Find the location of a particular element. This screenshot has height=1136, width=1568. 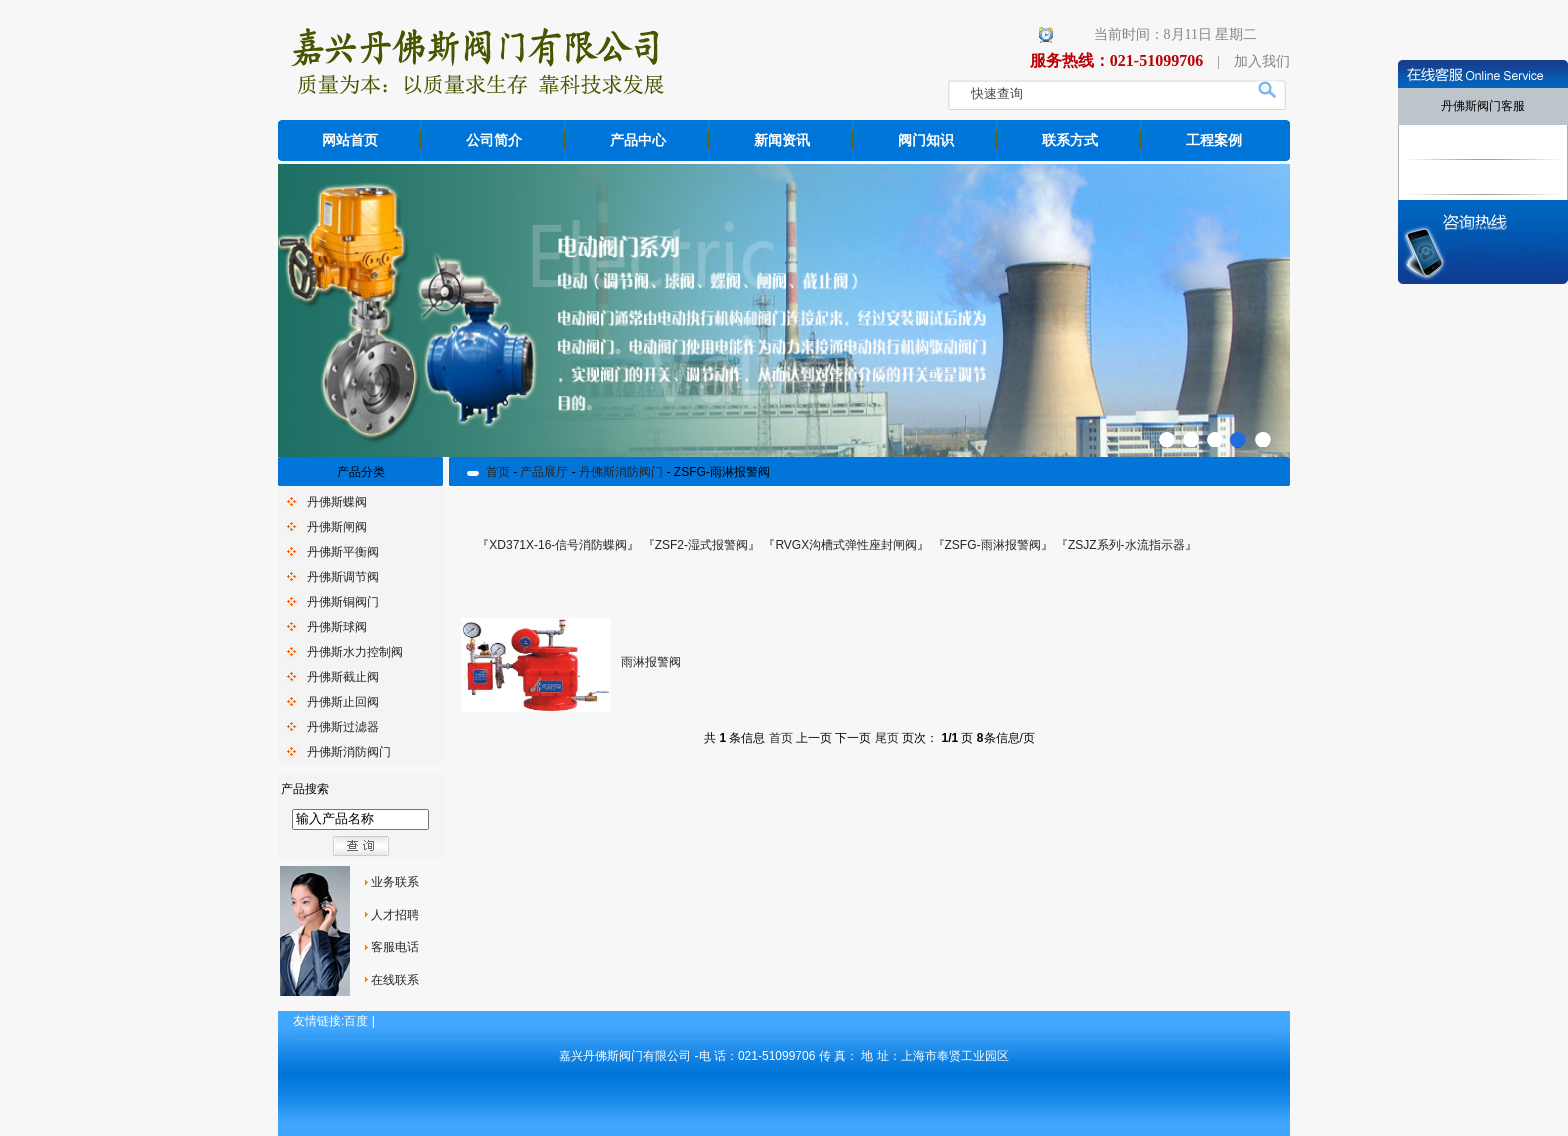

业务联系 is located at coordinates (395, 882).